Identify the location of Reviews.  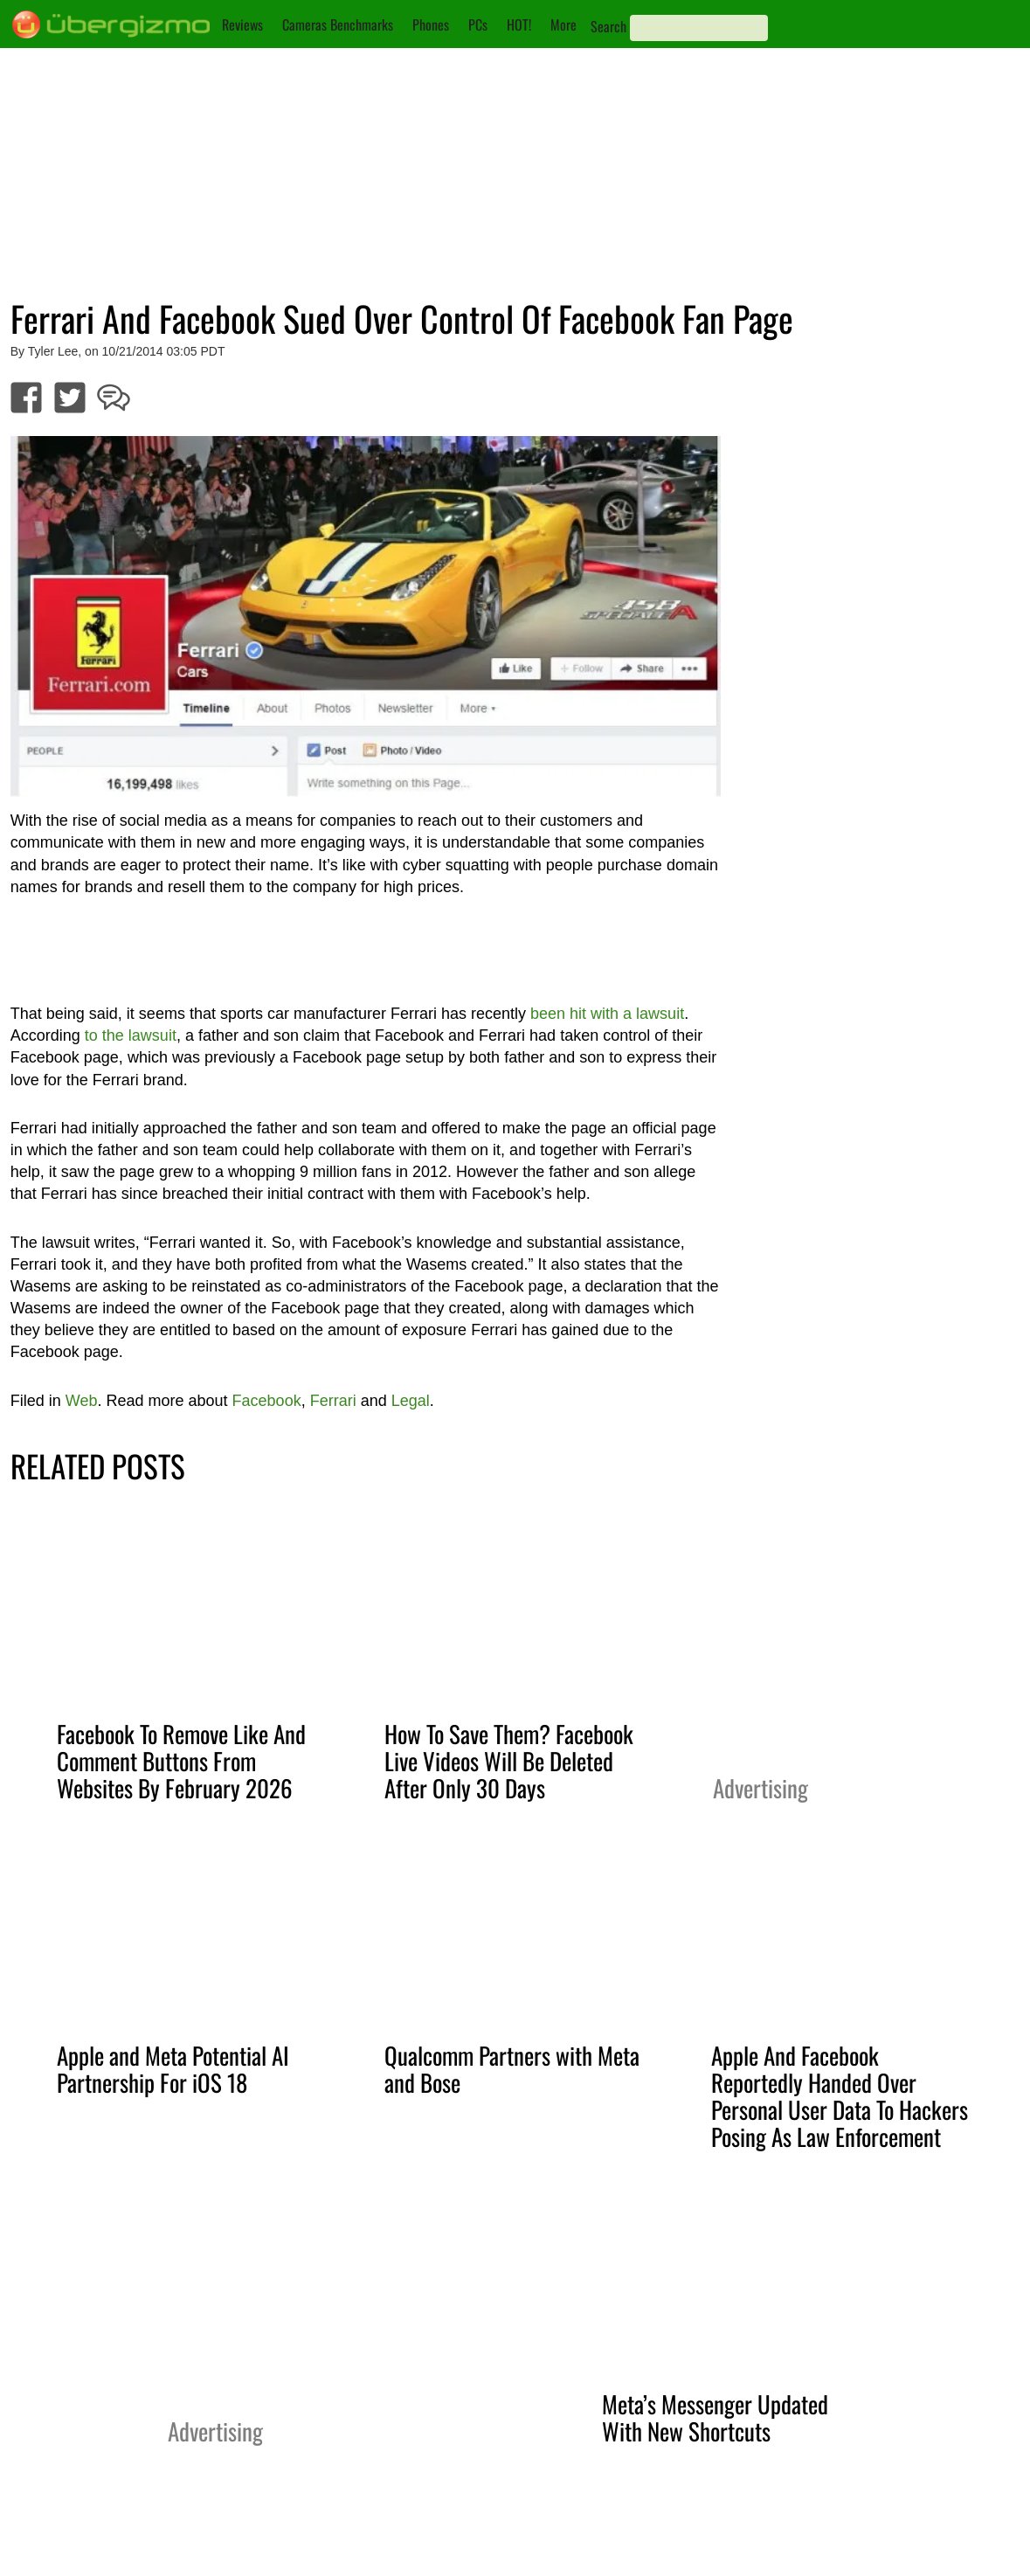
(242, 24).